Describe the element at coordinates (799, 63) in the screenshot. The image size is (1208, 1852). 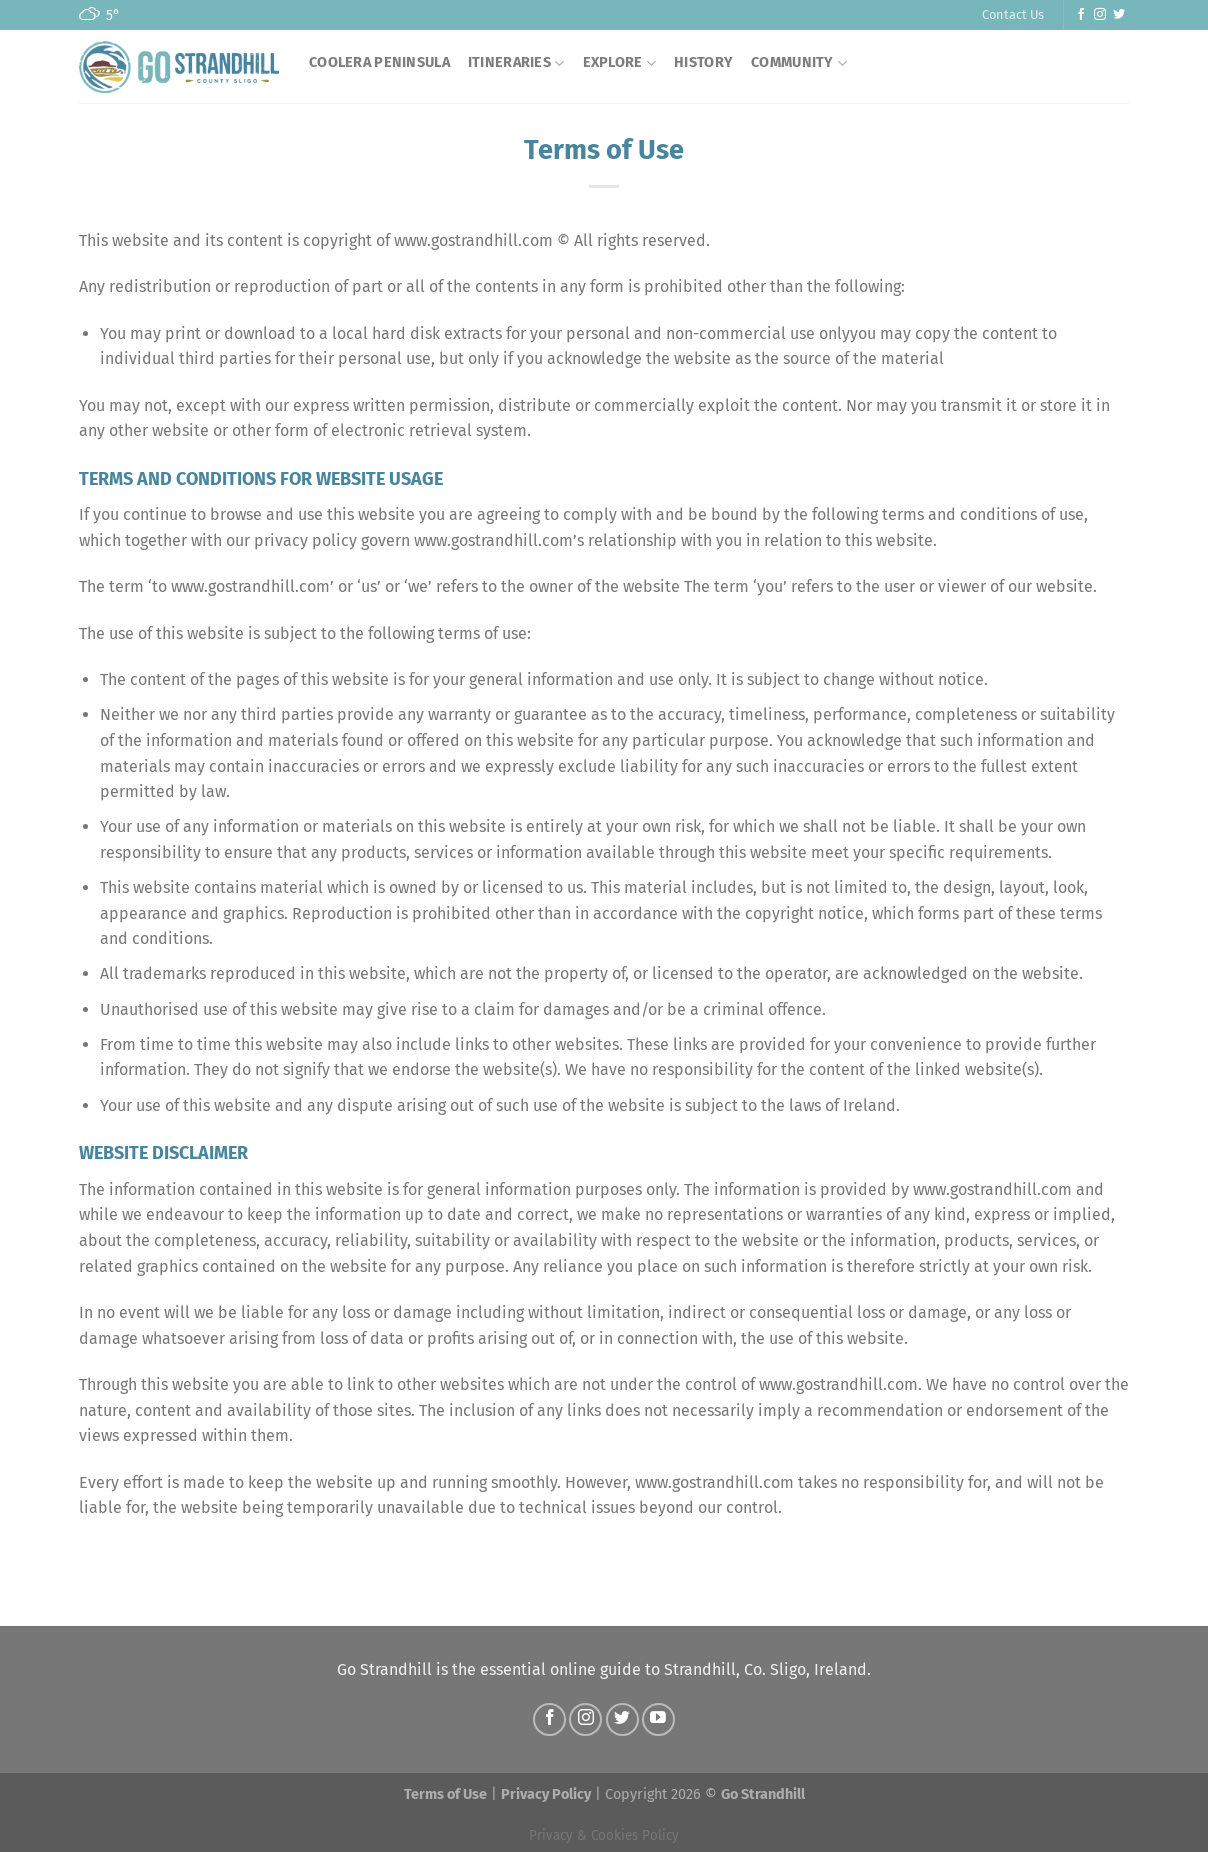
I see `COMMUNITY` at that location.